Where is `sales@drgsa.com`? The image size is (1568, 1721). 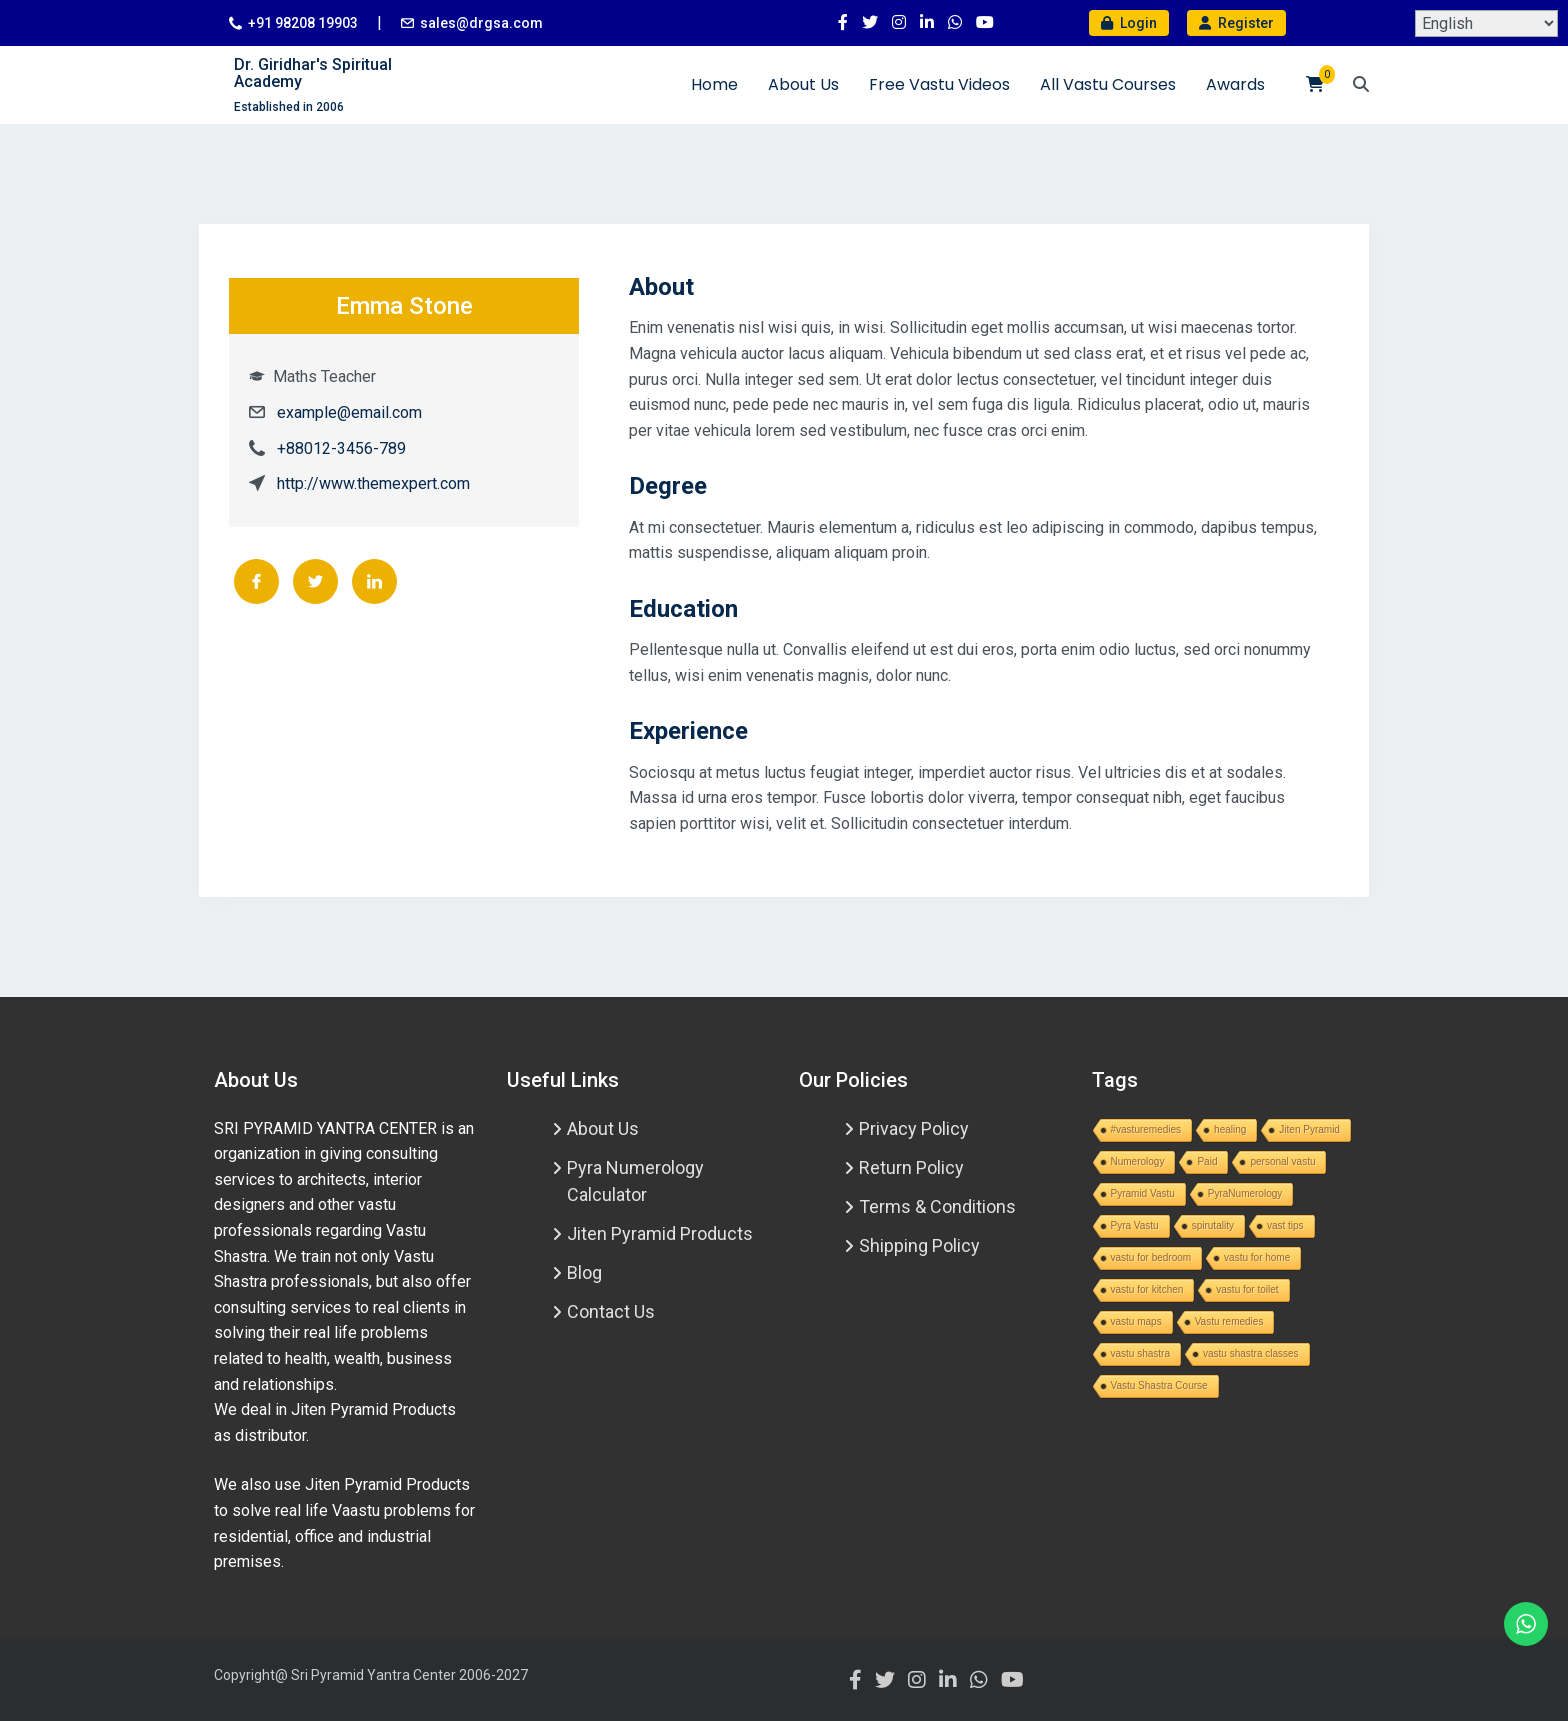
sales@drgsa.com is located at coordinates (481, 23).